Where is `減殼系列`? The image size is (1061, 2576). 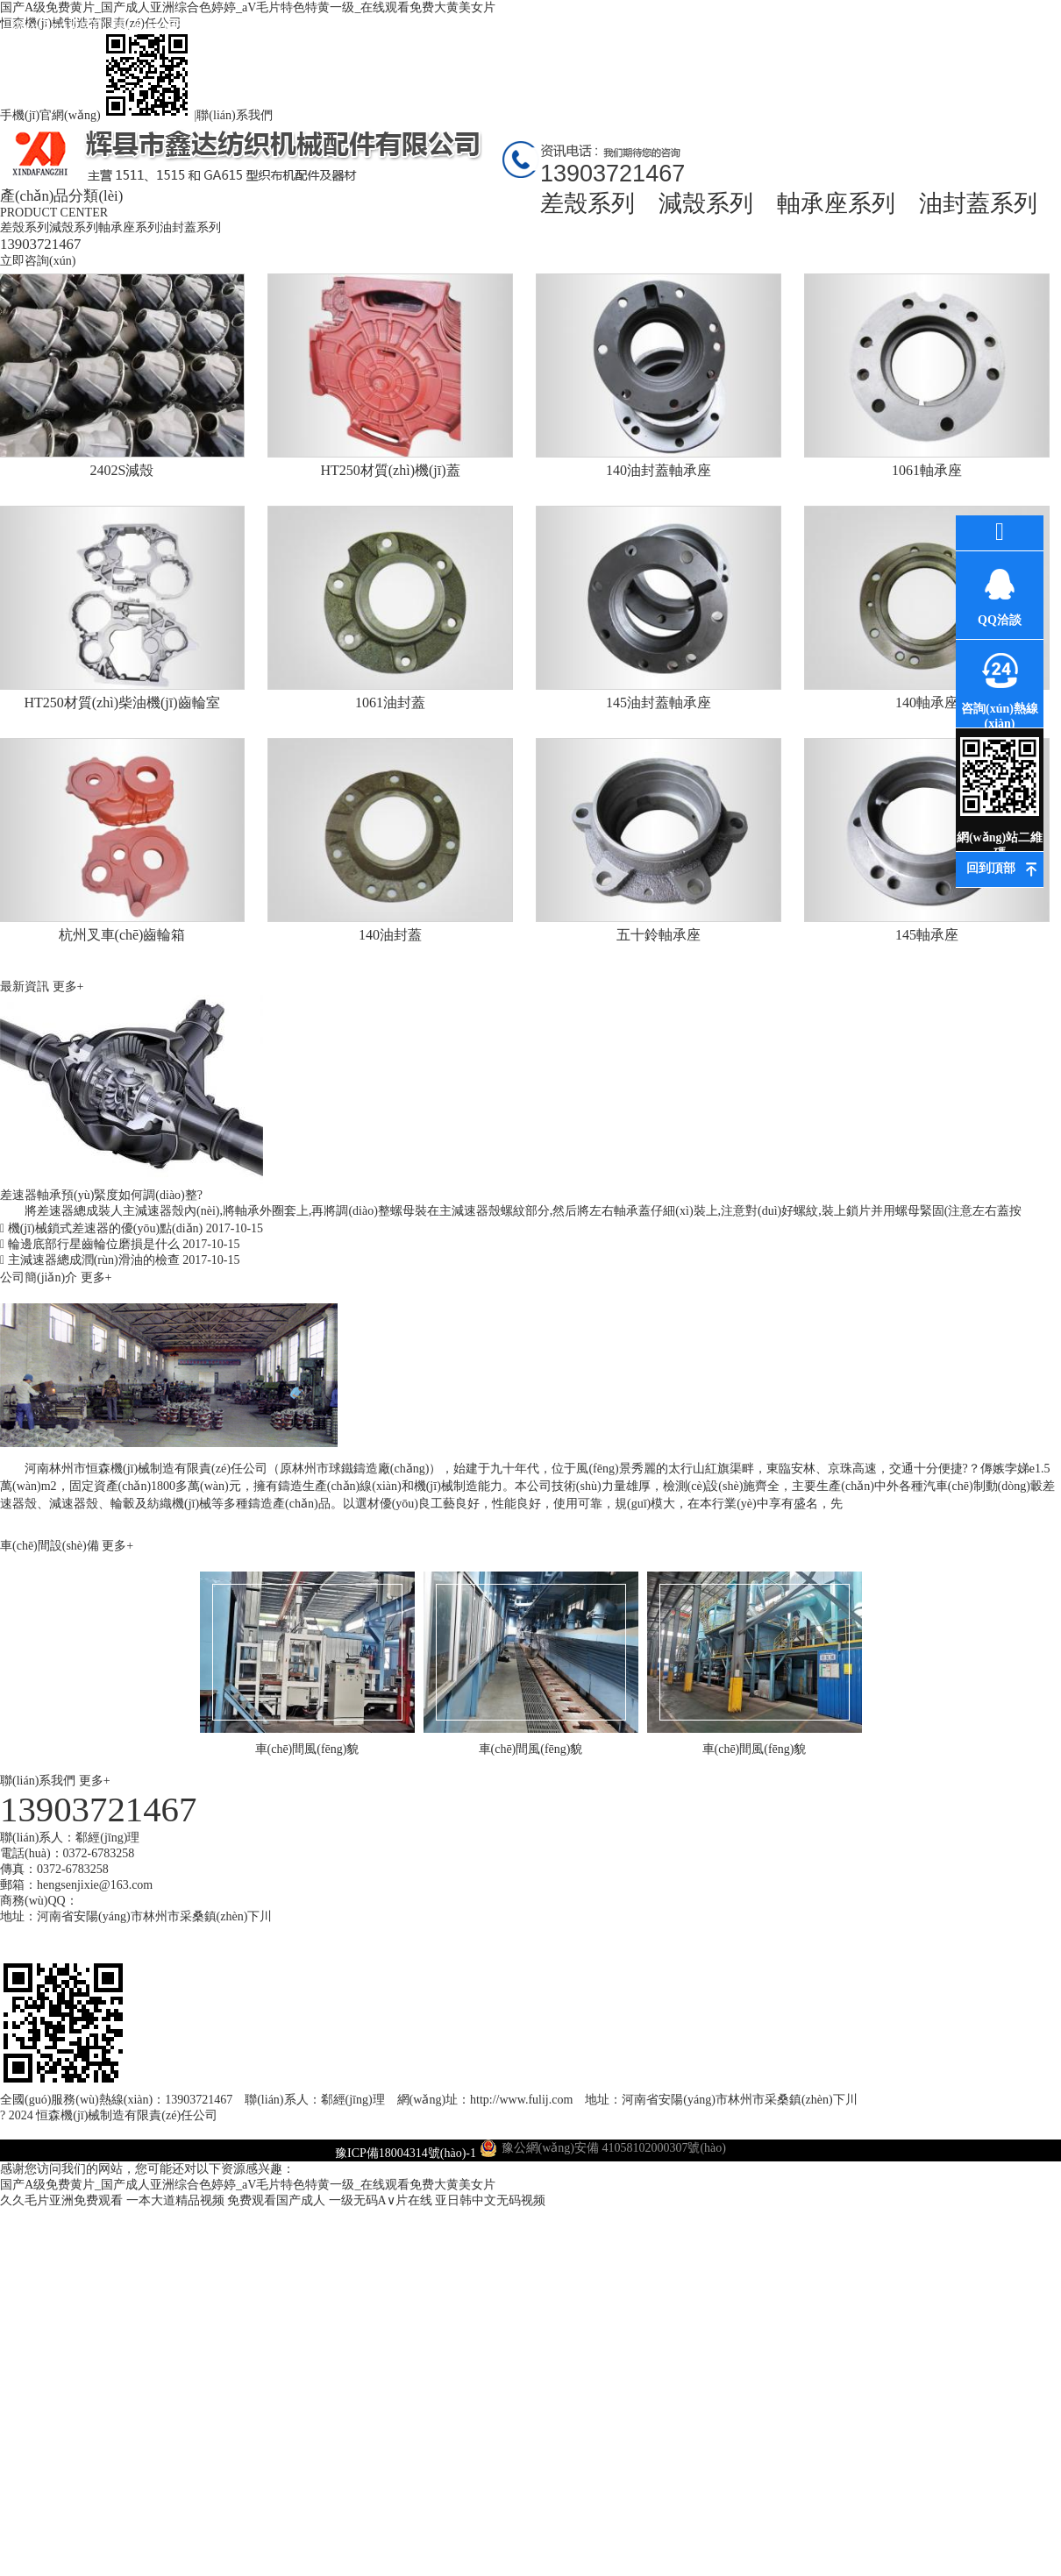 減殼系列 is located at coordinates (706, 203).